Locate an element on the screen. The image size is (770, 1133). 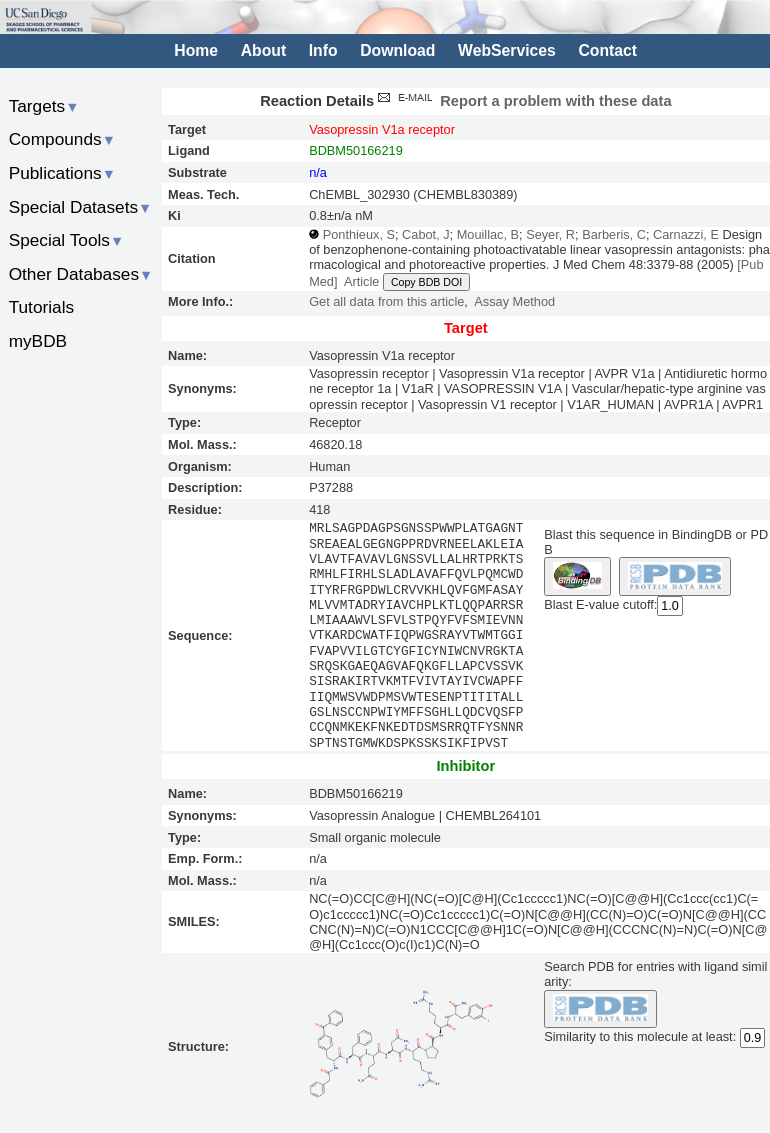
Special Tools is located at coordinates (67, 240).